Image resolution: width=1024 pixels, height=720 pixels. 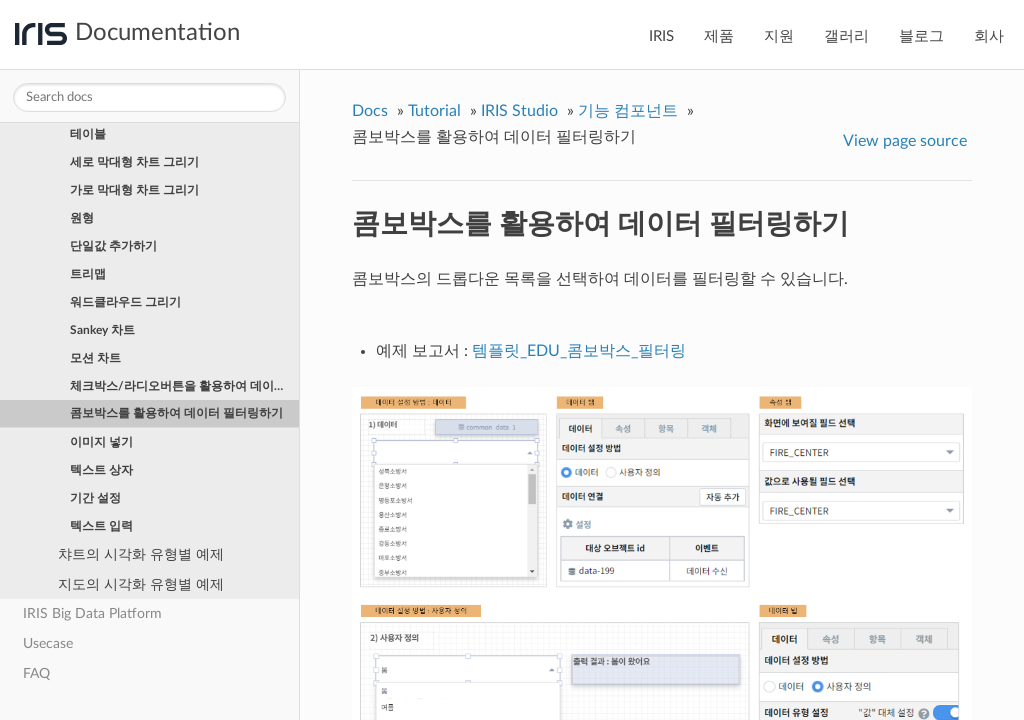 What do you see at coordinates (95, 498) in the screenshot?
I see `기간 설정` at bounding box center [95, 498].